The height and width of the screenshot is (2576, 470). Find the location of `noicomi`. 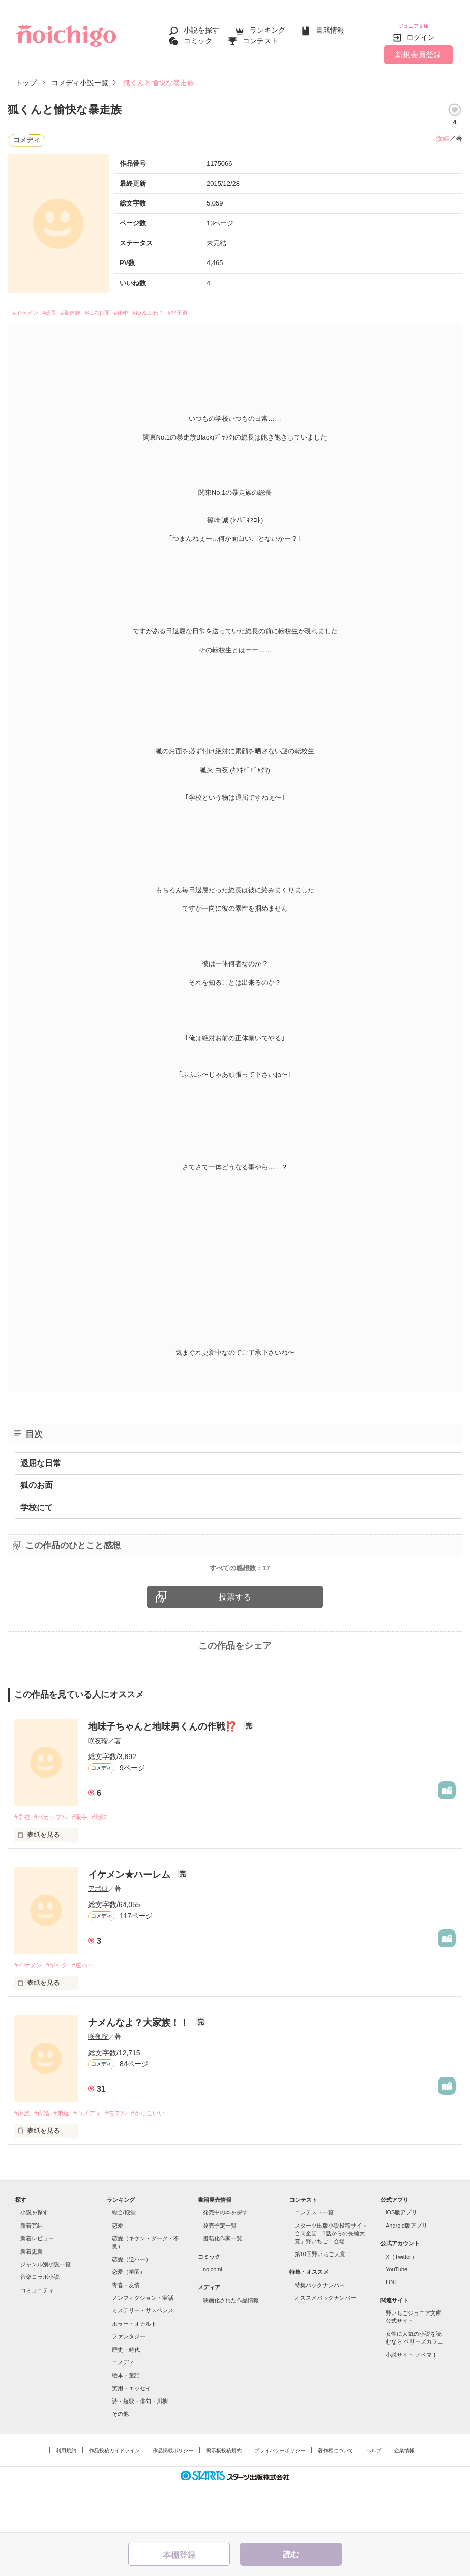

noicomi is located at coordinates (212, 2315).